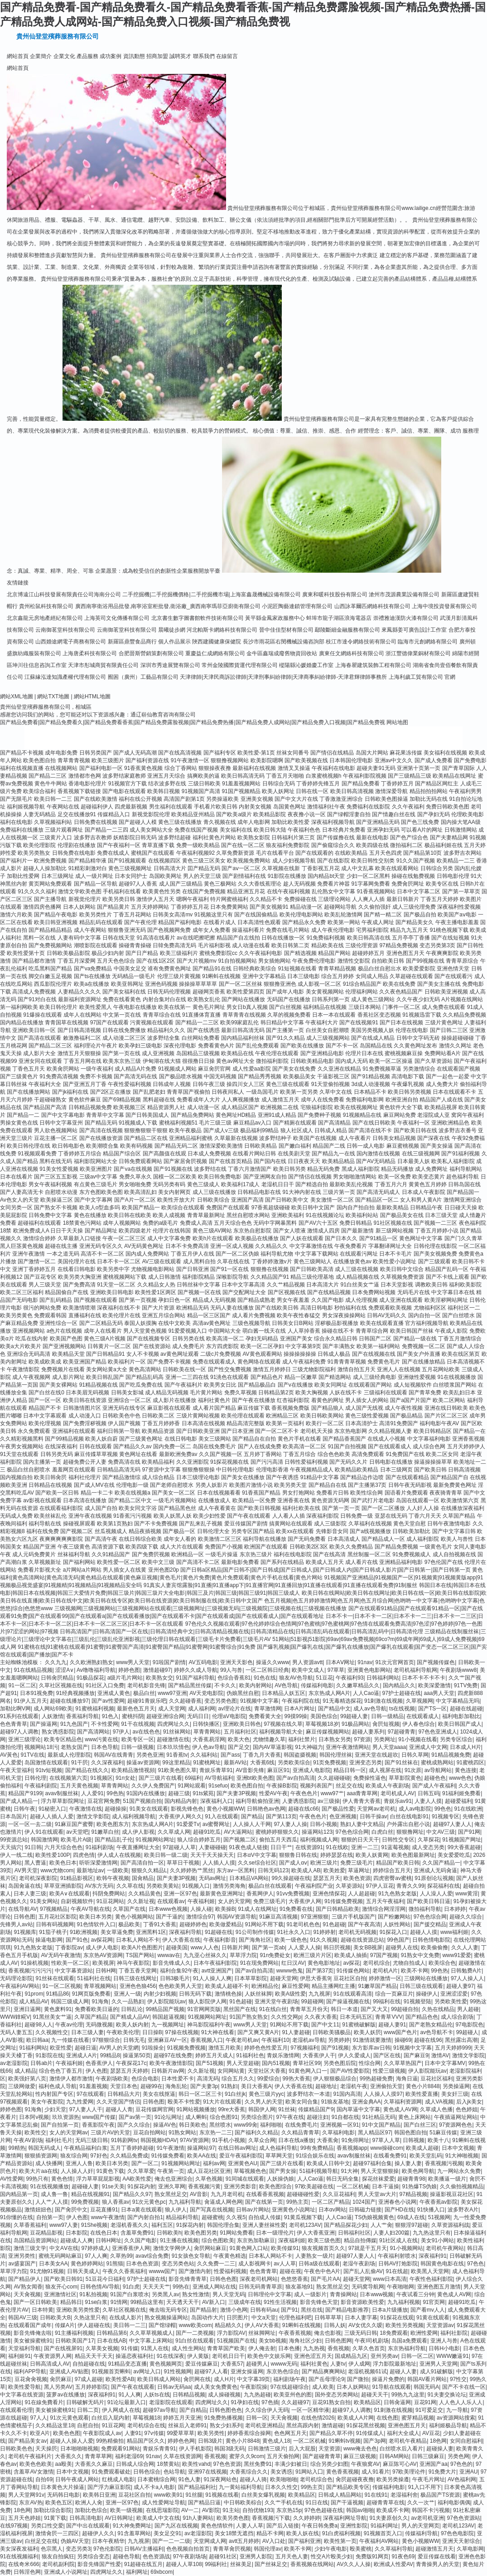 The width and height of the screenshot is (487, 2576). What do you see at coordinates (370, 1531) in the screenshot?
I see `国产a线视频播放` at bounding box center [370, 1531].